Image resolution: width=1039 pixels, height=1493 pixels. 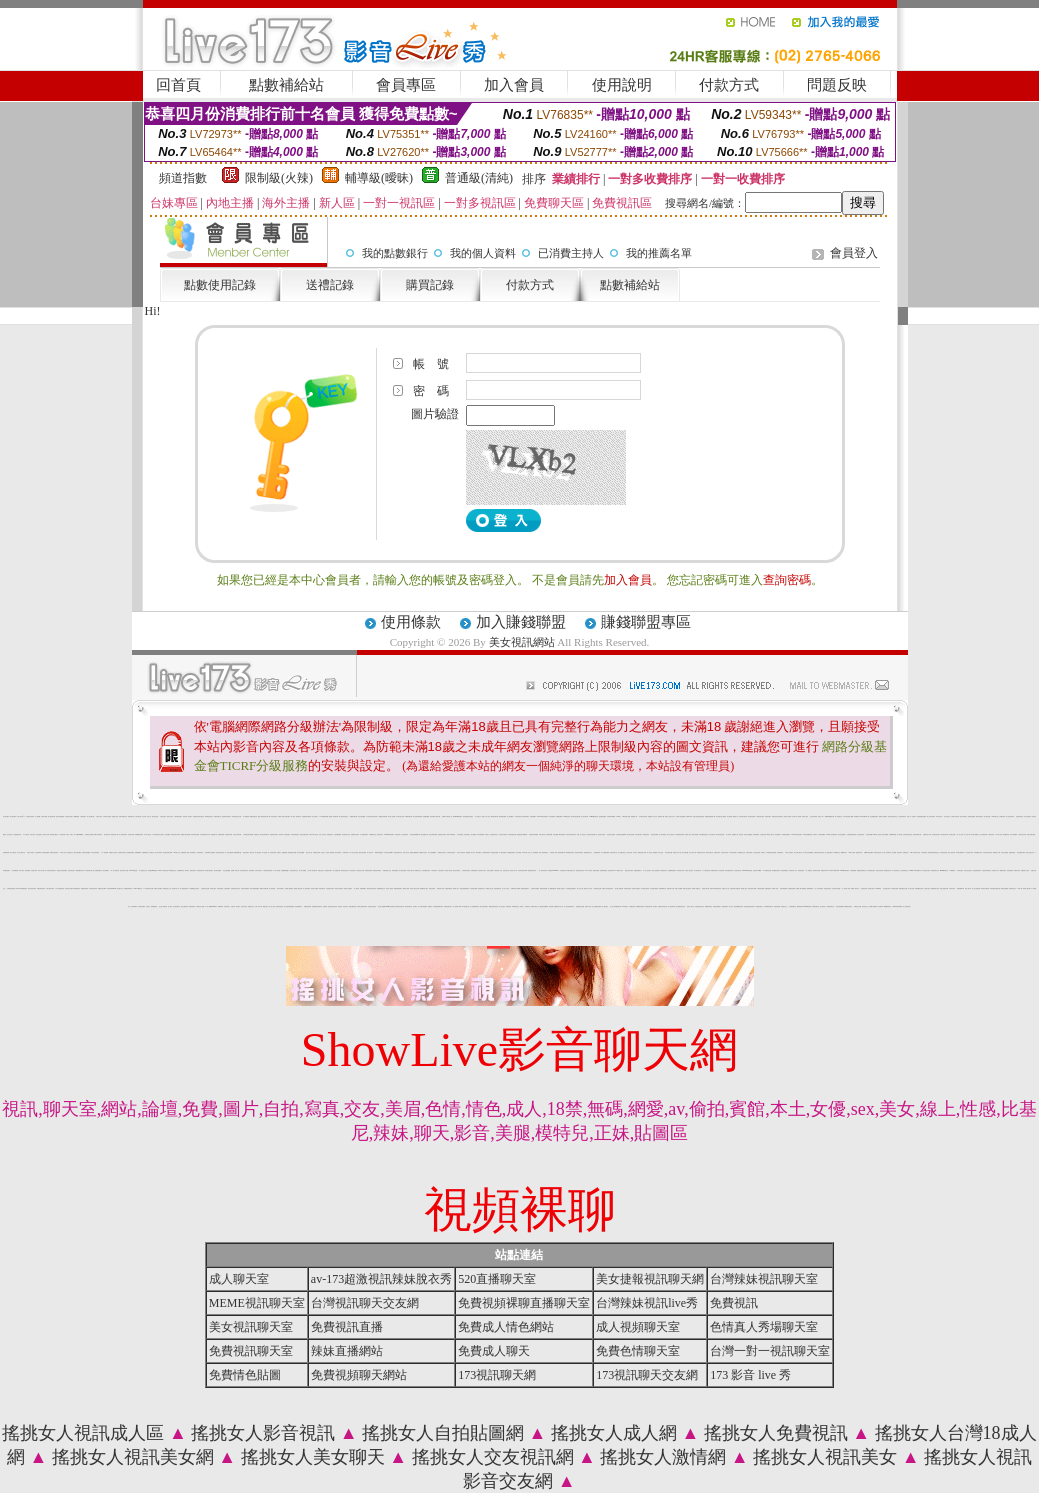 What do you see at coordinates (899, 852) in the screenshot?
I see `自拍寫真集` at bounding box center [899, 852].